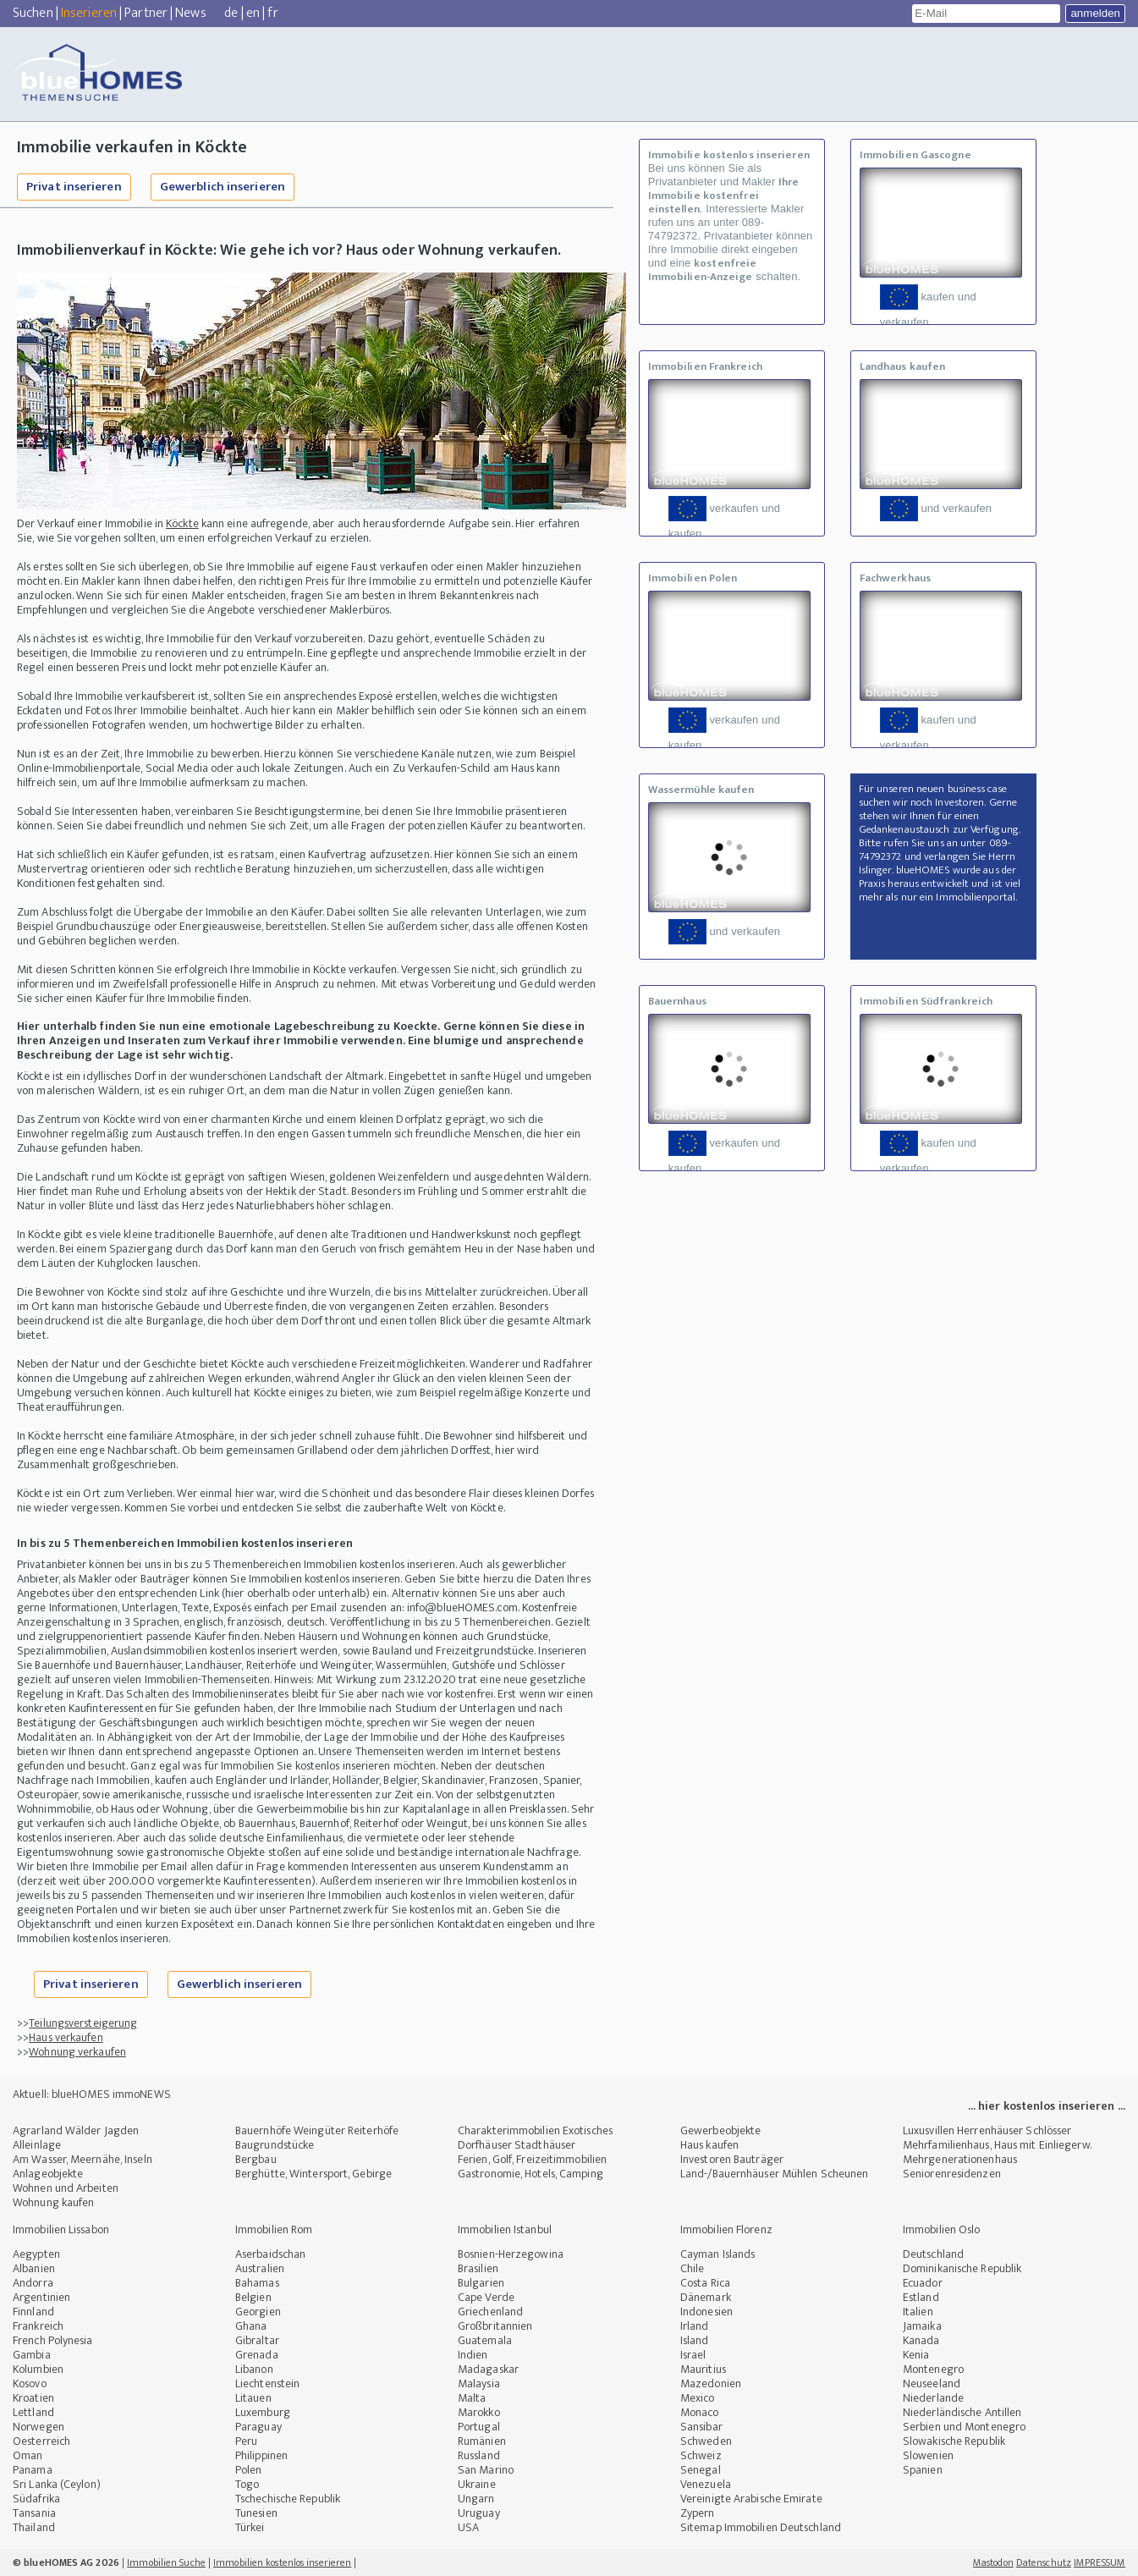 This screenshot has width=1138, height=2576. What do you see at coordinates (705, 2484) in the screenshot?
I see `Venezuela` at bounding box center [705, 2484].